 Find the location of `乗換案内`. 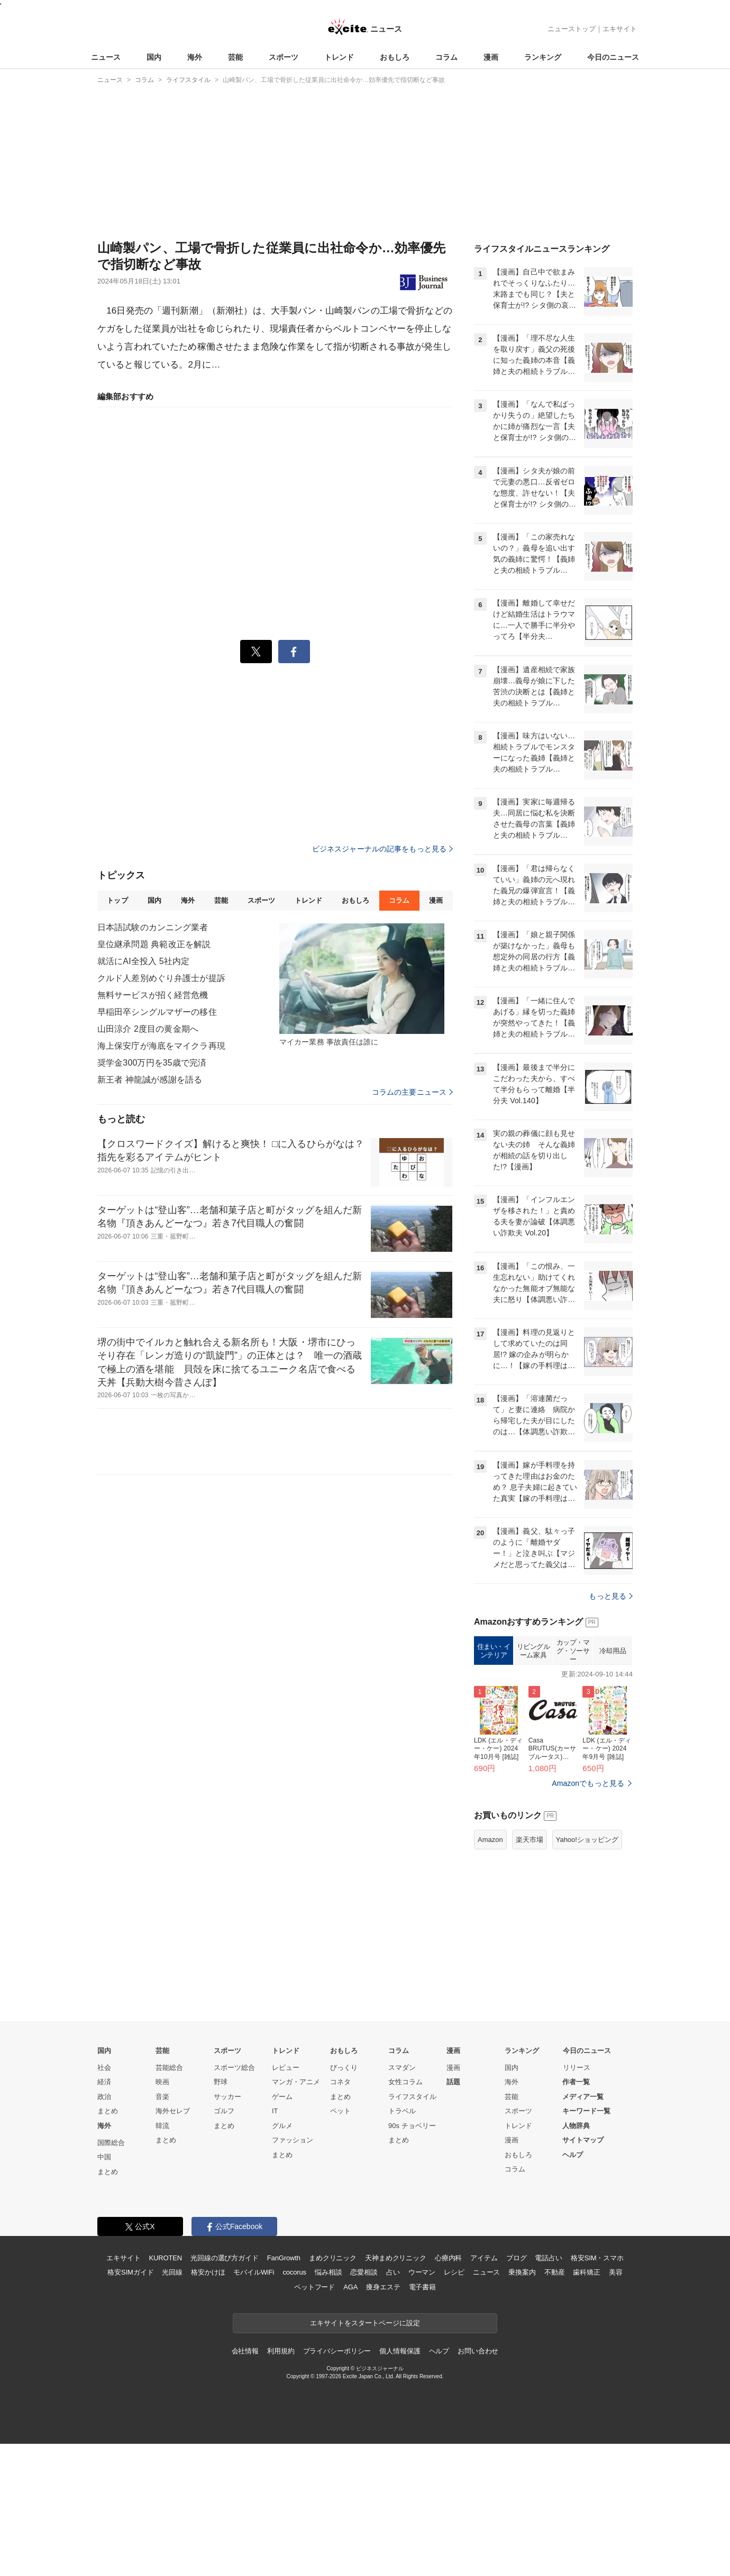

乗換案内 is located at coordinates (521, 2272).